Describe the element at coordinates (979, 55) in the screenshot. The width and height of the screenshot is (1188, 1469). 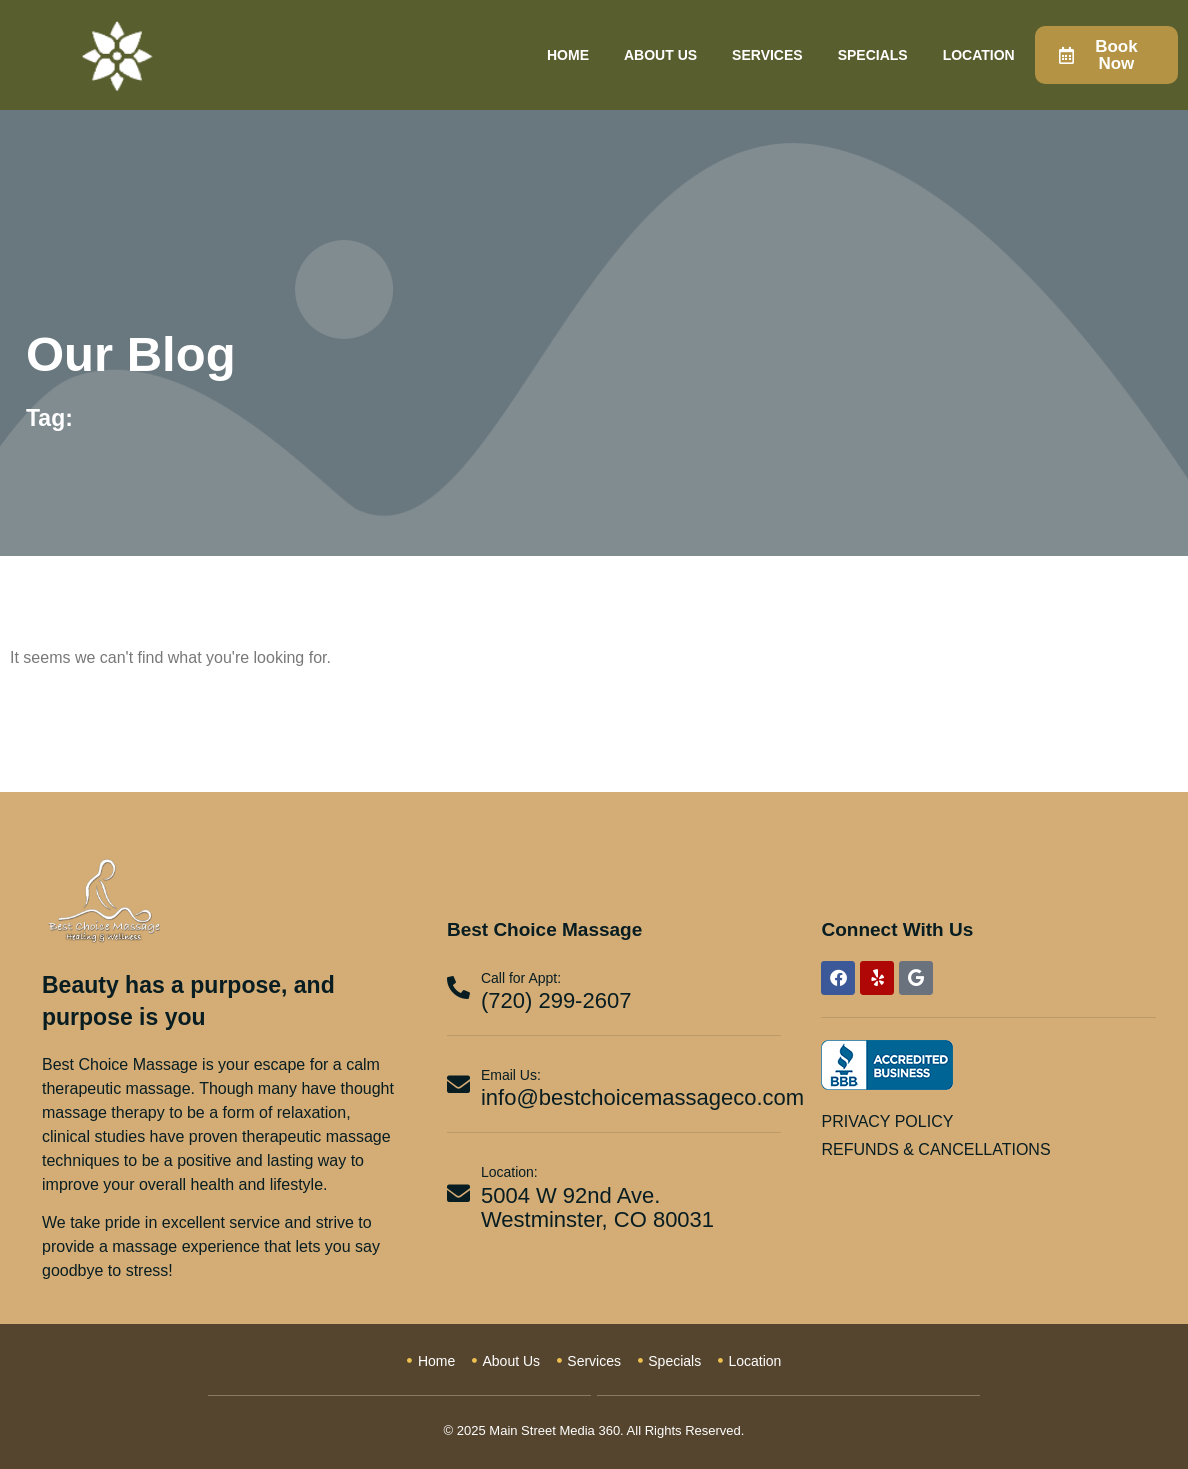
I see `Location` at that location.